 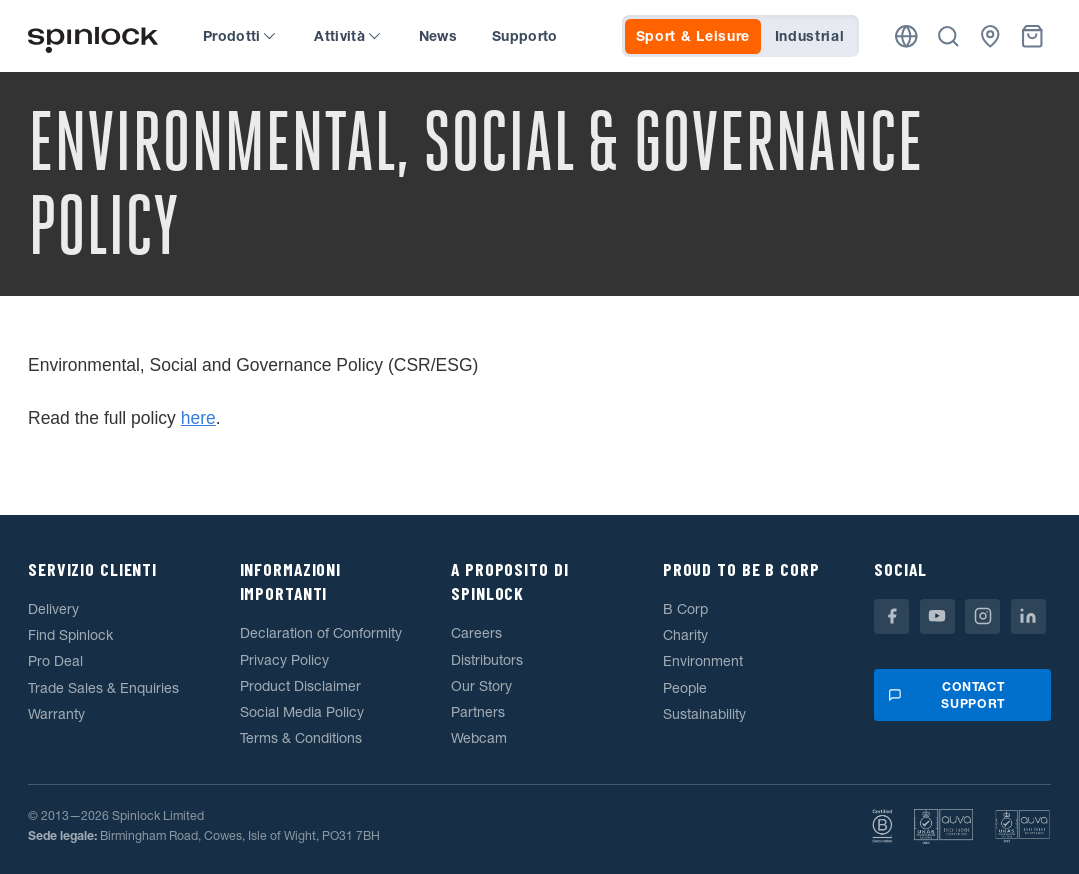 What do you see at coordinates (693, 36) in the screenshot?
I see `Sport & Leisure [tab]` at bounding box center [693, 36].